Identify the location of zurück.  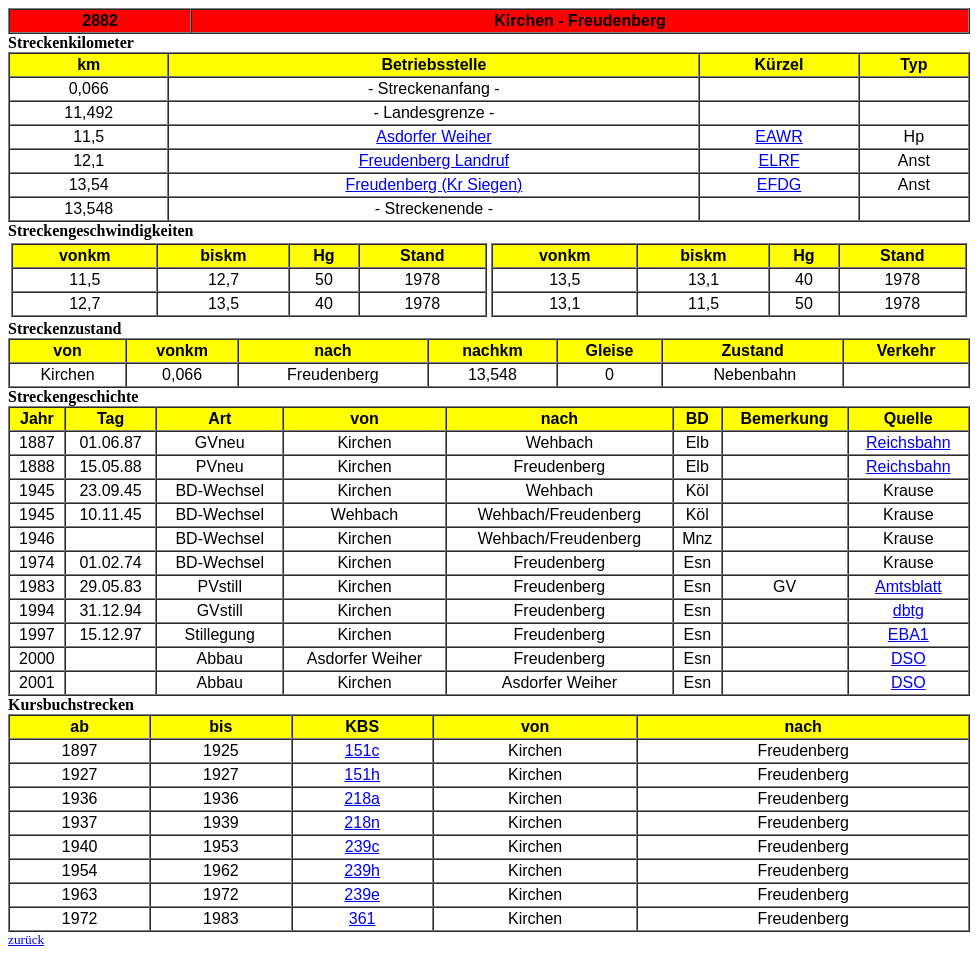
(26, 939).